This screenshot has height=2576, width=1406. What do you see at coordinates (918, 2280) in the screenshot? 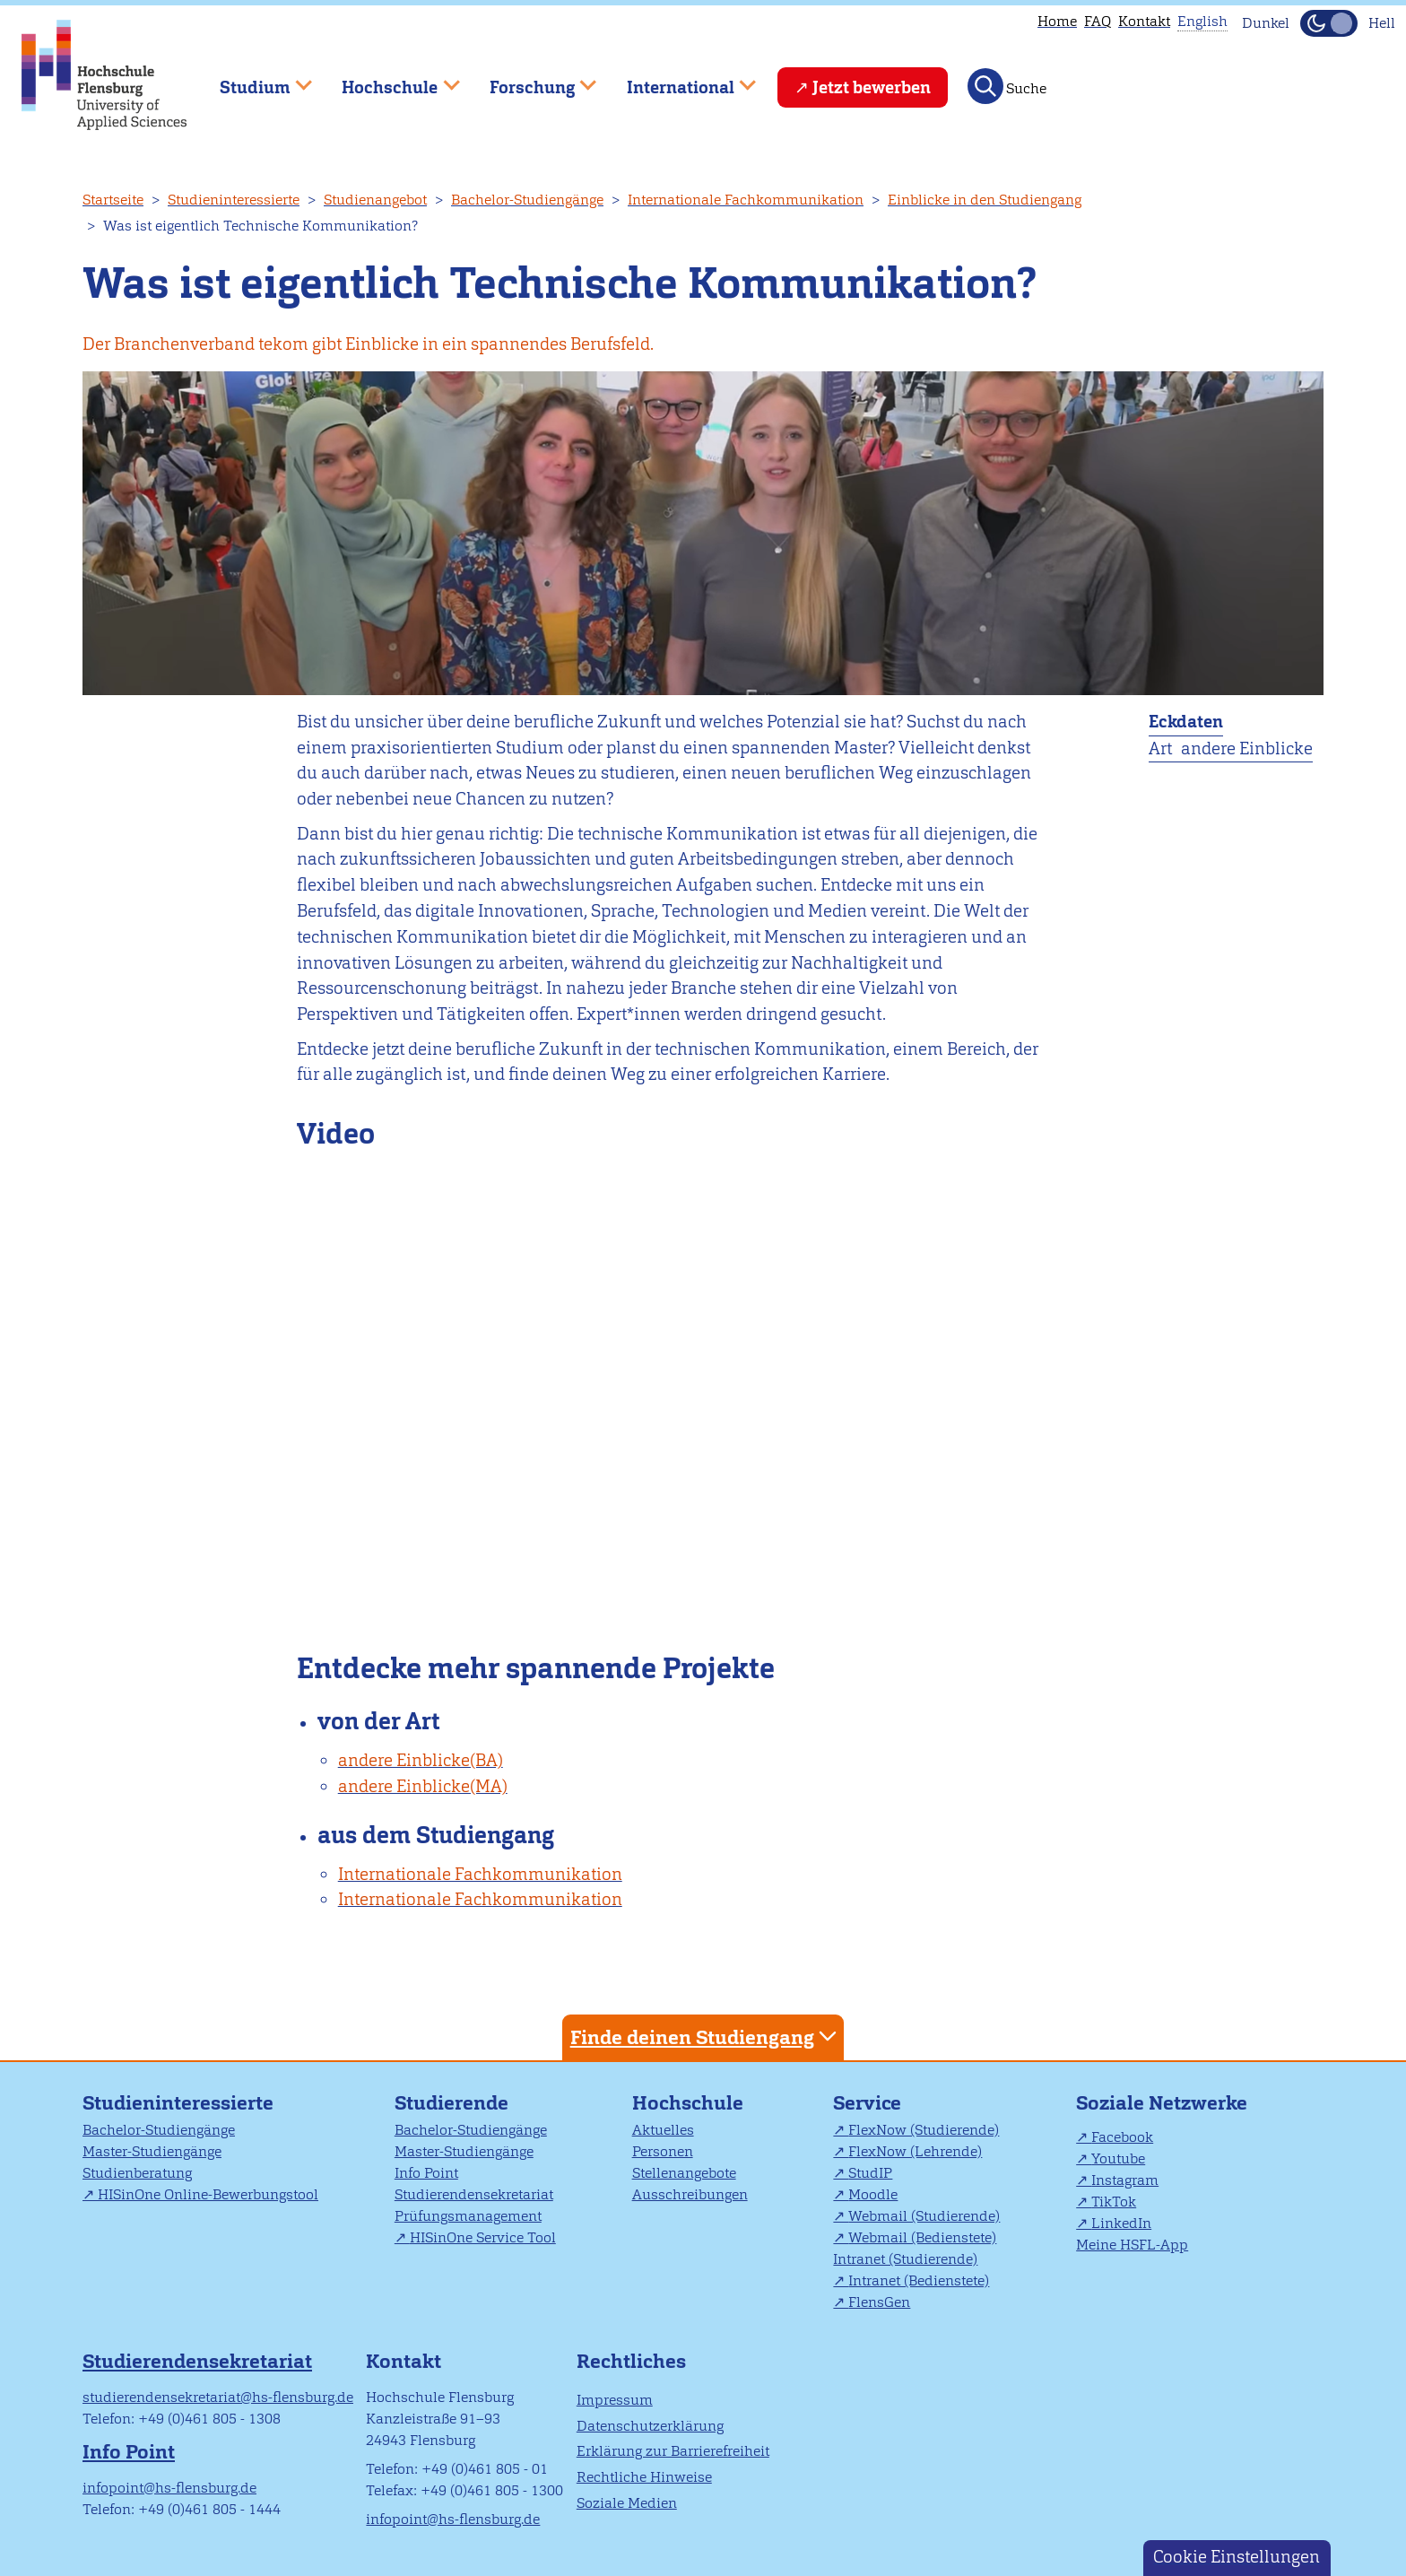
I see `Intranet (Bedienstete)` at bounding box center [918, 2280].